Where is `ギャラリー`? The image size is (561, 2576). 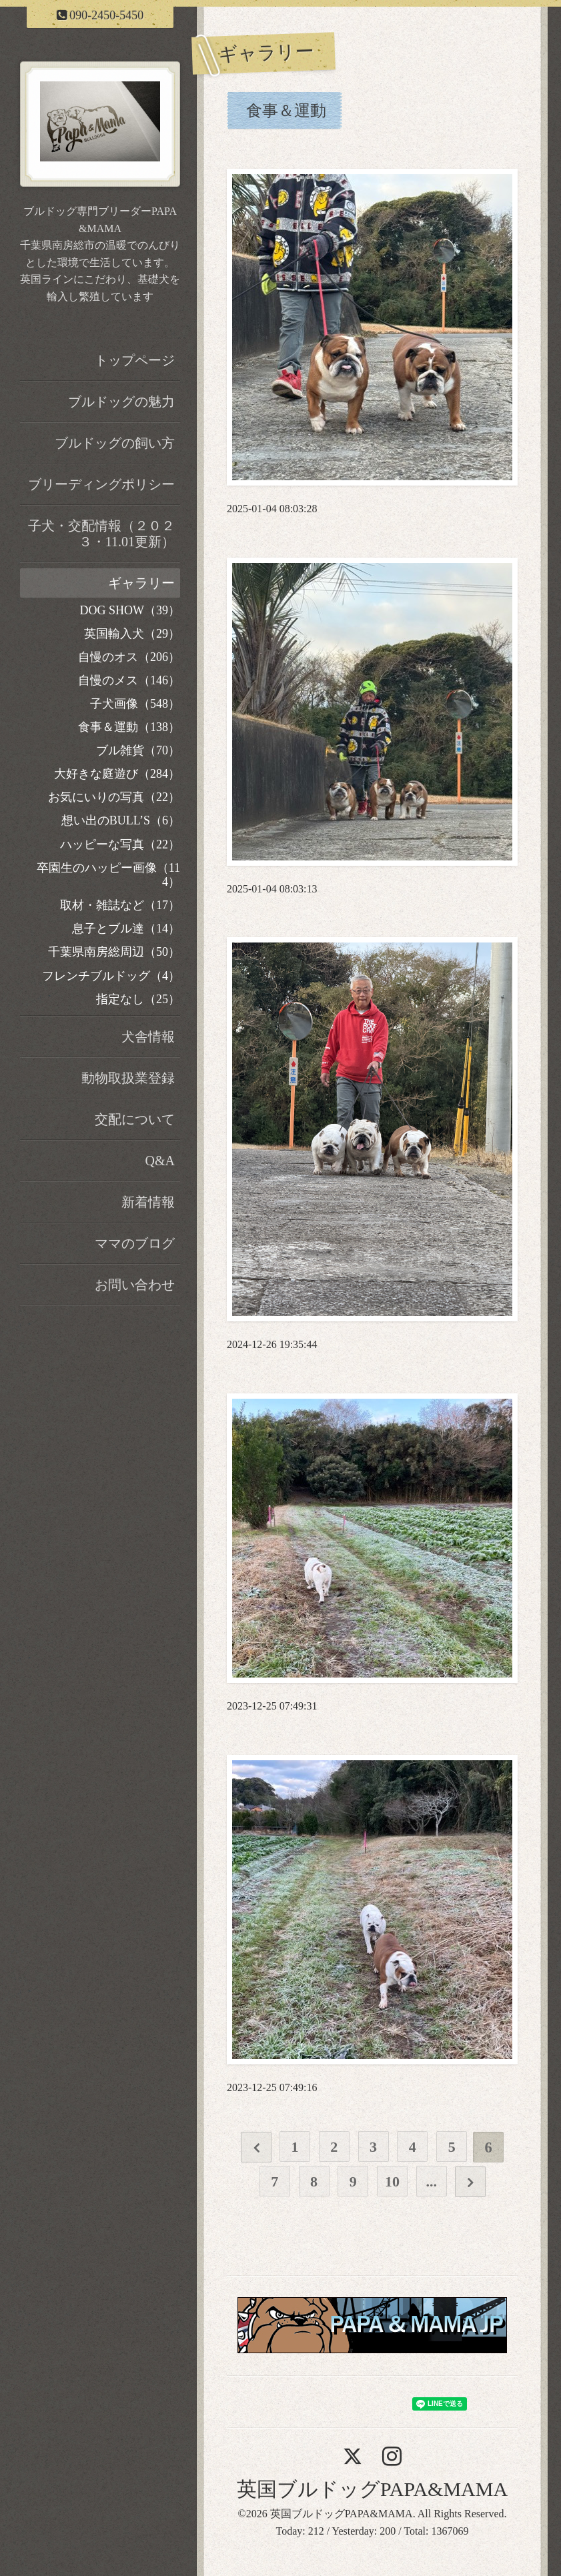 ギャラリー is located at coordinates (141, 583).